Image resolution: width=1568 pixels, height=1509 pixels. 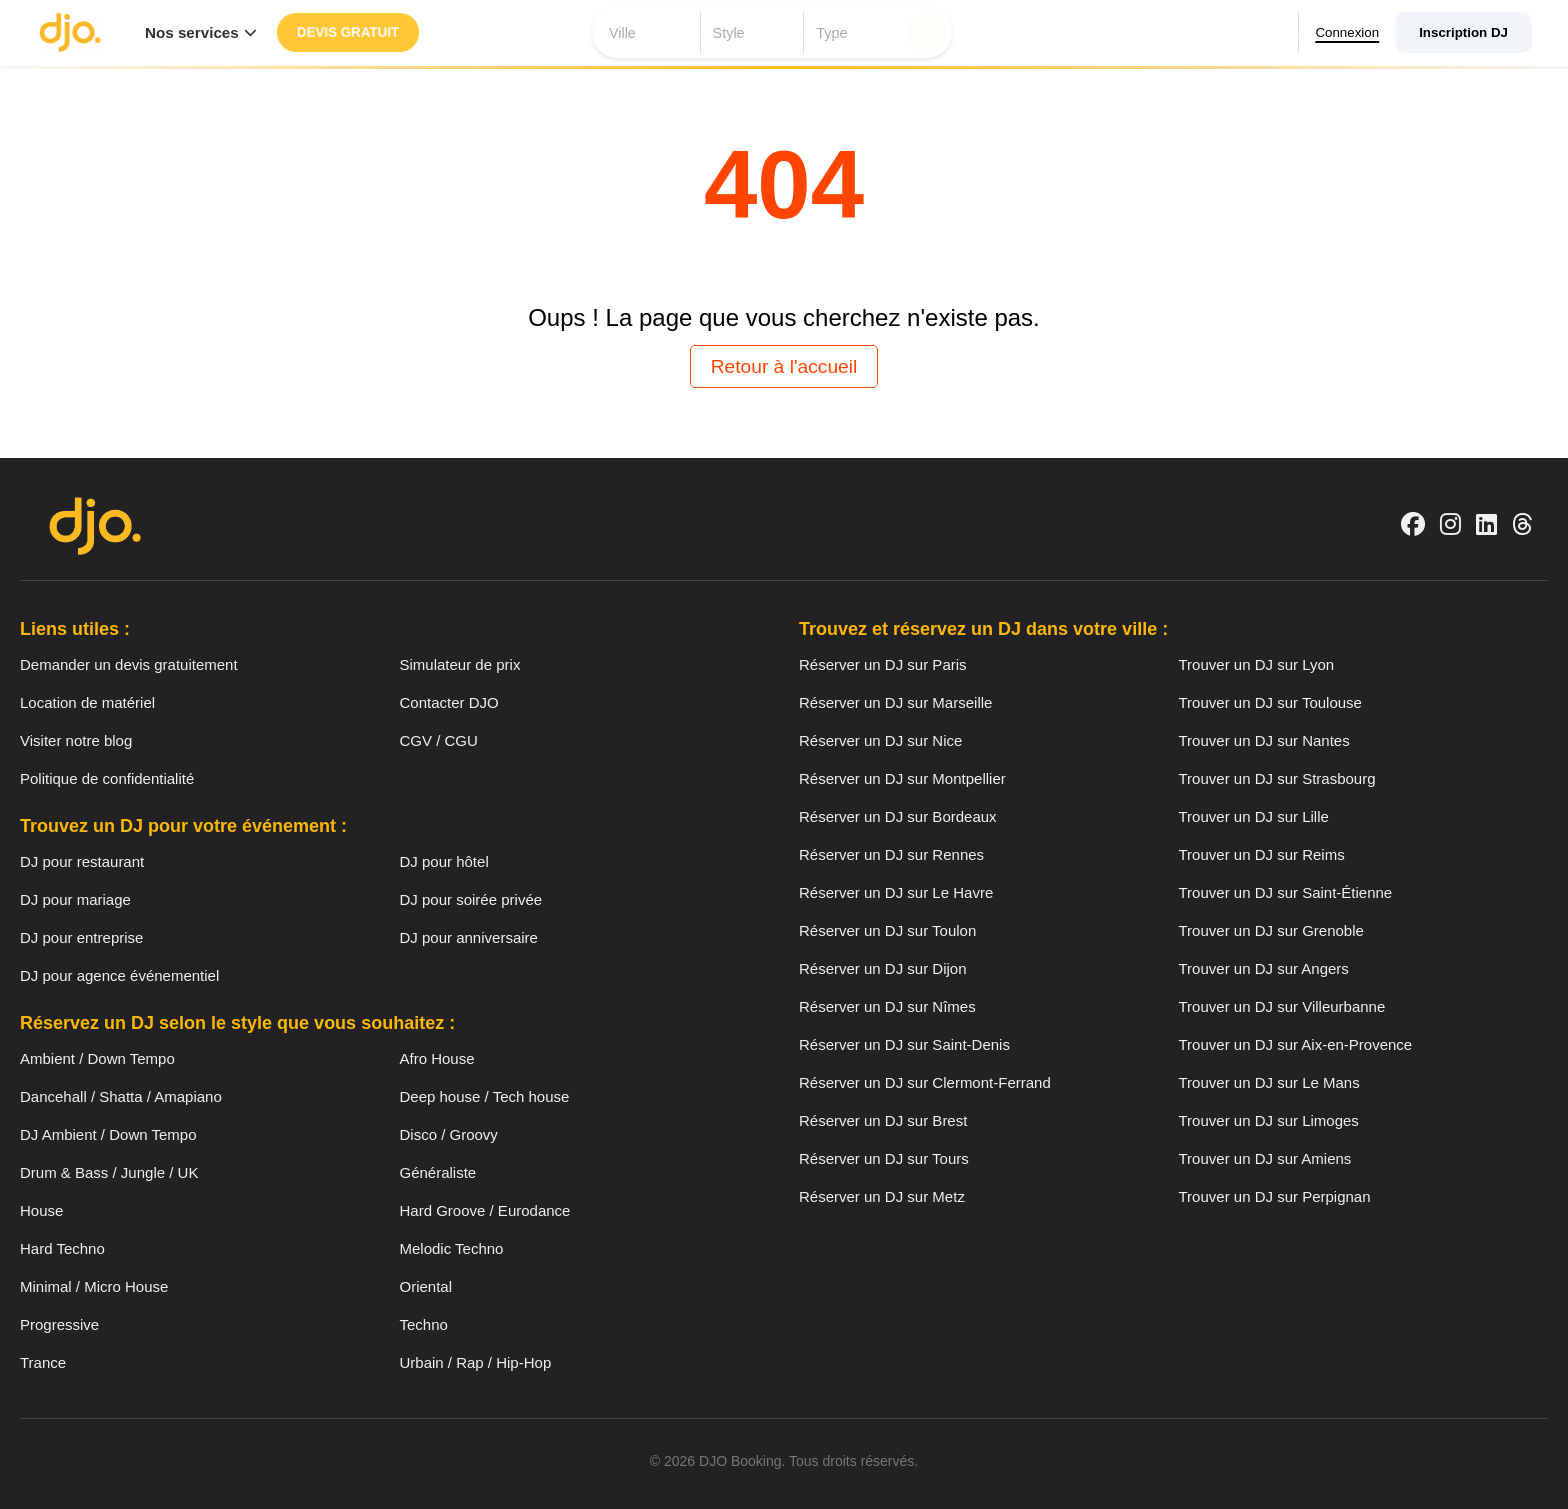 What do you see at coordinates (59, 1324) in the screenshot?
I see `Progressive` at bounding box center [59, 1324].